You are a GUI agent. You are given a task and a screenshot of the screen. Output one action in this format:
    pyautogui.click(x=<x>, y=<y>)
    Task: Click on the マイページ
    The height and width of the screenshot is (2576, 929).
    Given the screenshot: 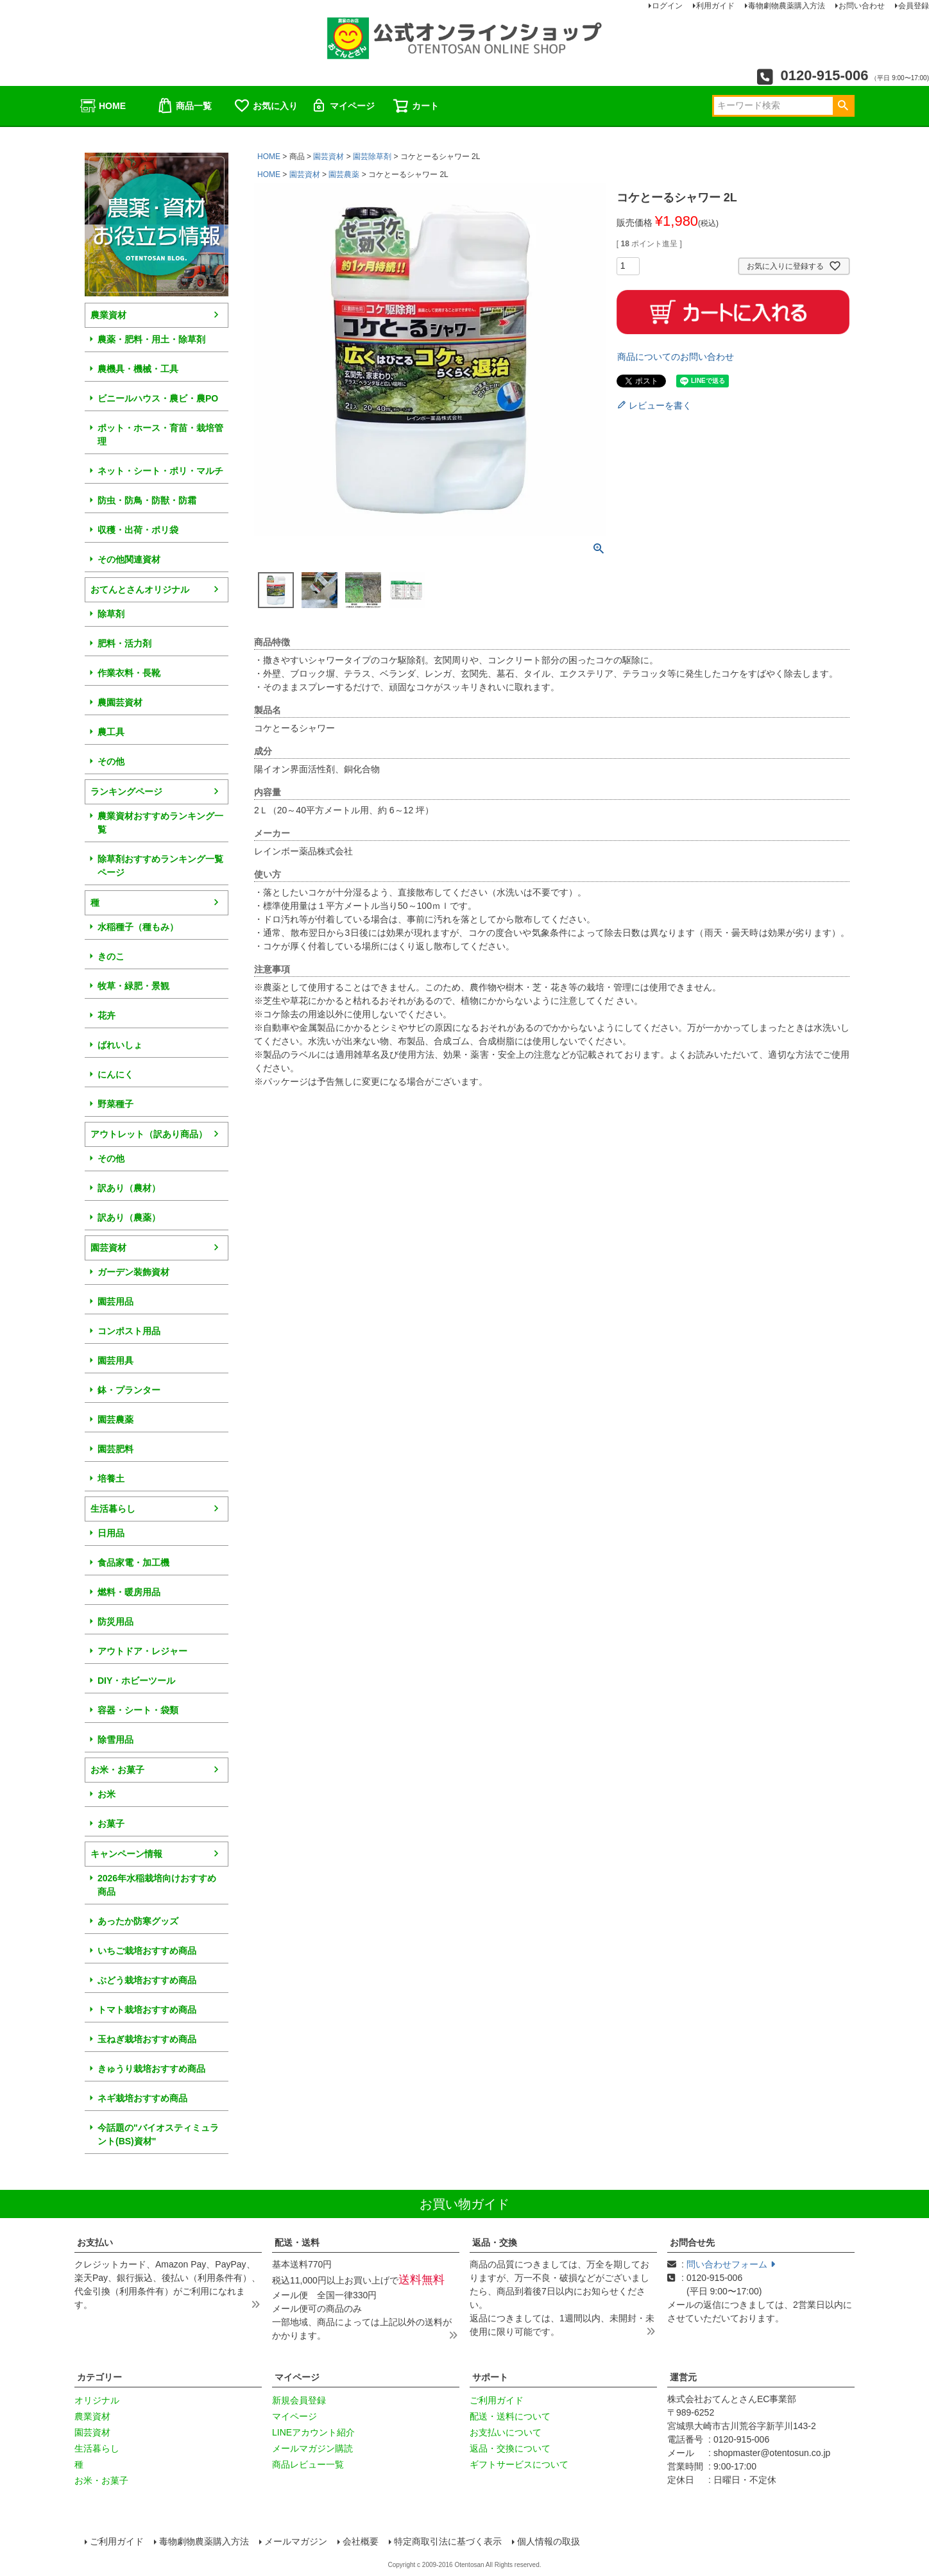 What is the action you would take?
    pyautogui.click(x=343, y=105)
    